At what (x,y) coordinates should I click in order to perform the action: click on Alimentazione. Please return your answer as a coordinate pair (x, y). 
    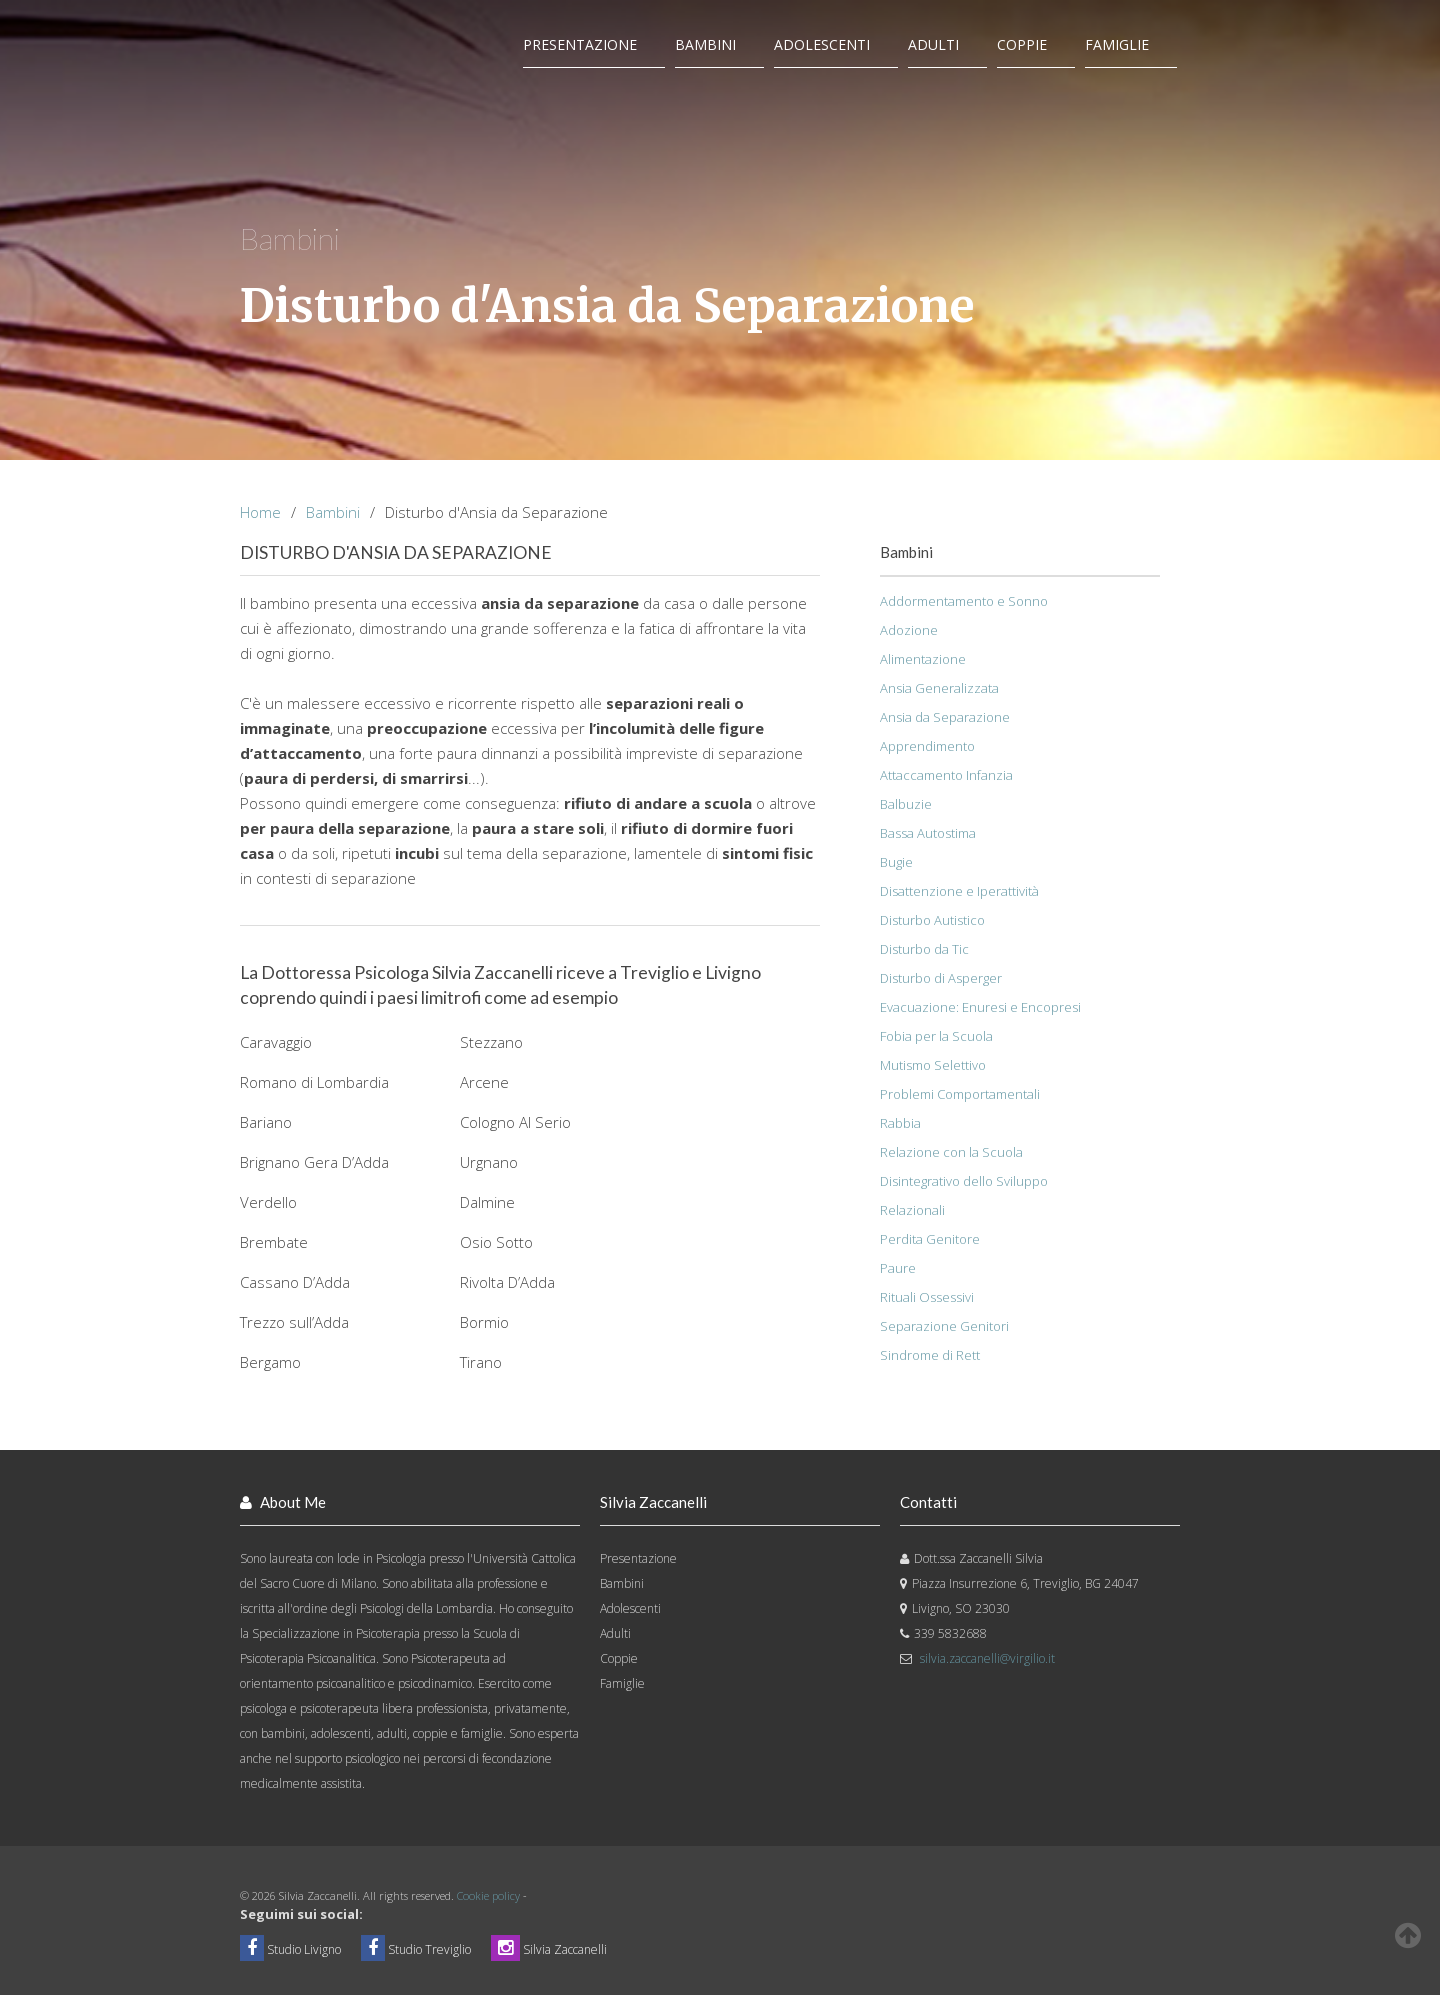
    Looking at the image, I should click on (923, 659).